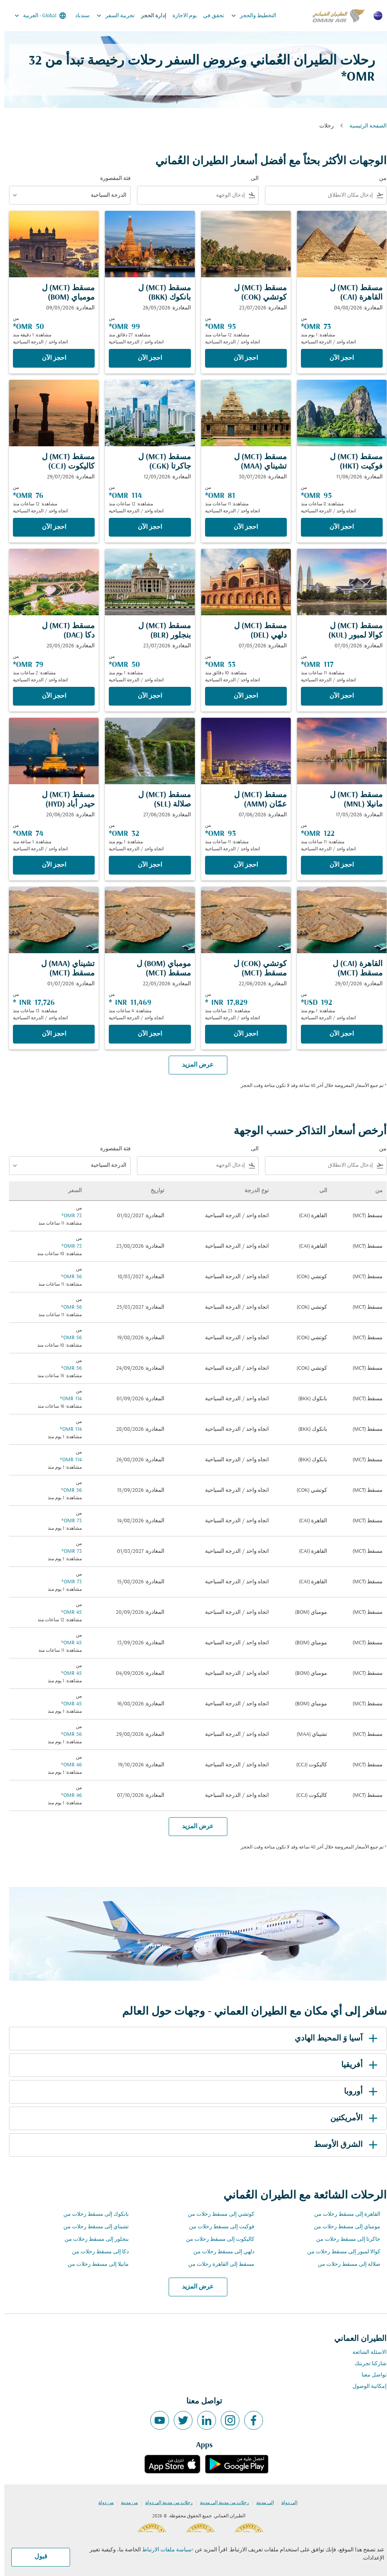 The width and height of the screenshot is (387, 2576). What do you see at coordinates (285, 2503) in the screenshot?
I see `إلى دولة` at bounding box center [285, 2503].